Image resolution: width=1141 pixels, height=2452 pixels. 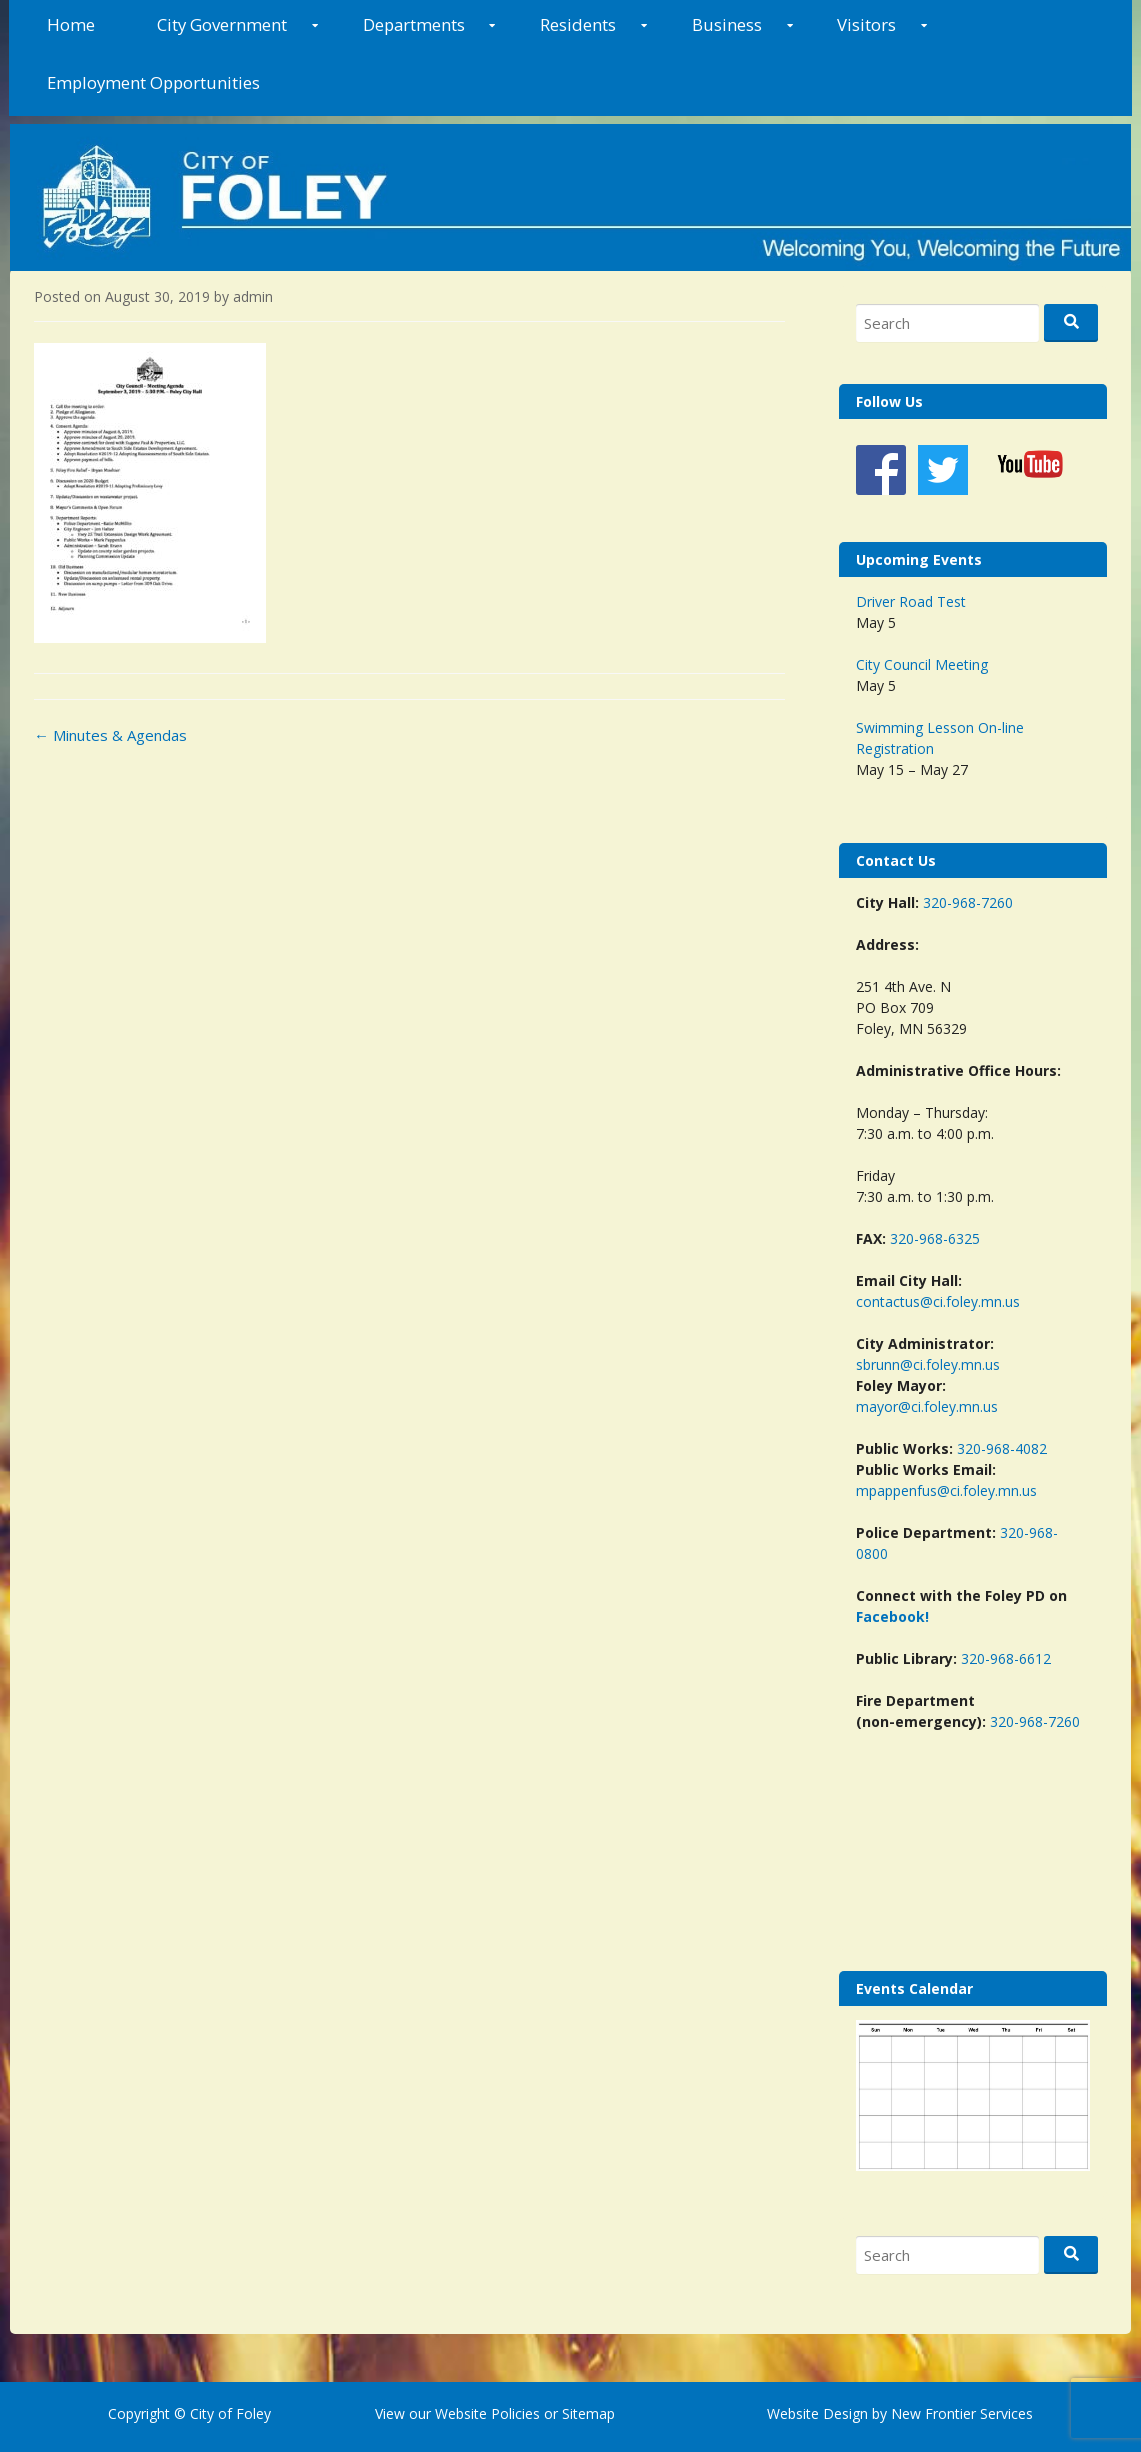 I want to click on Residents, so click(x=578, y=24).